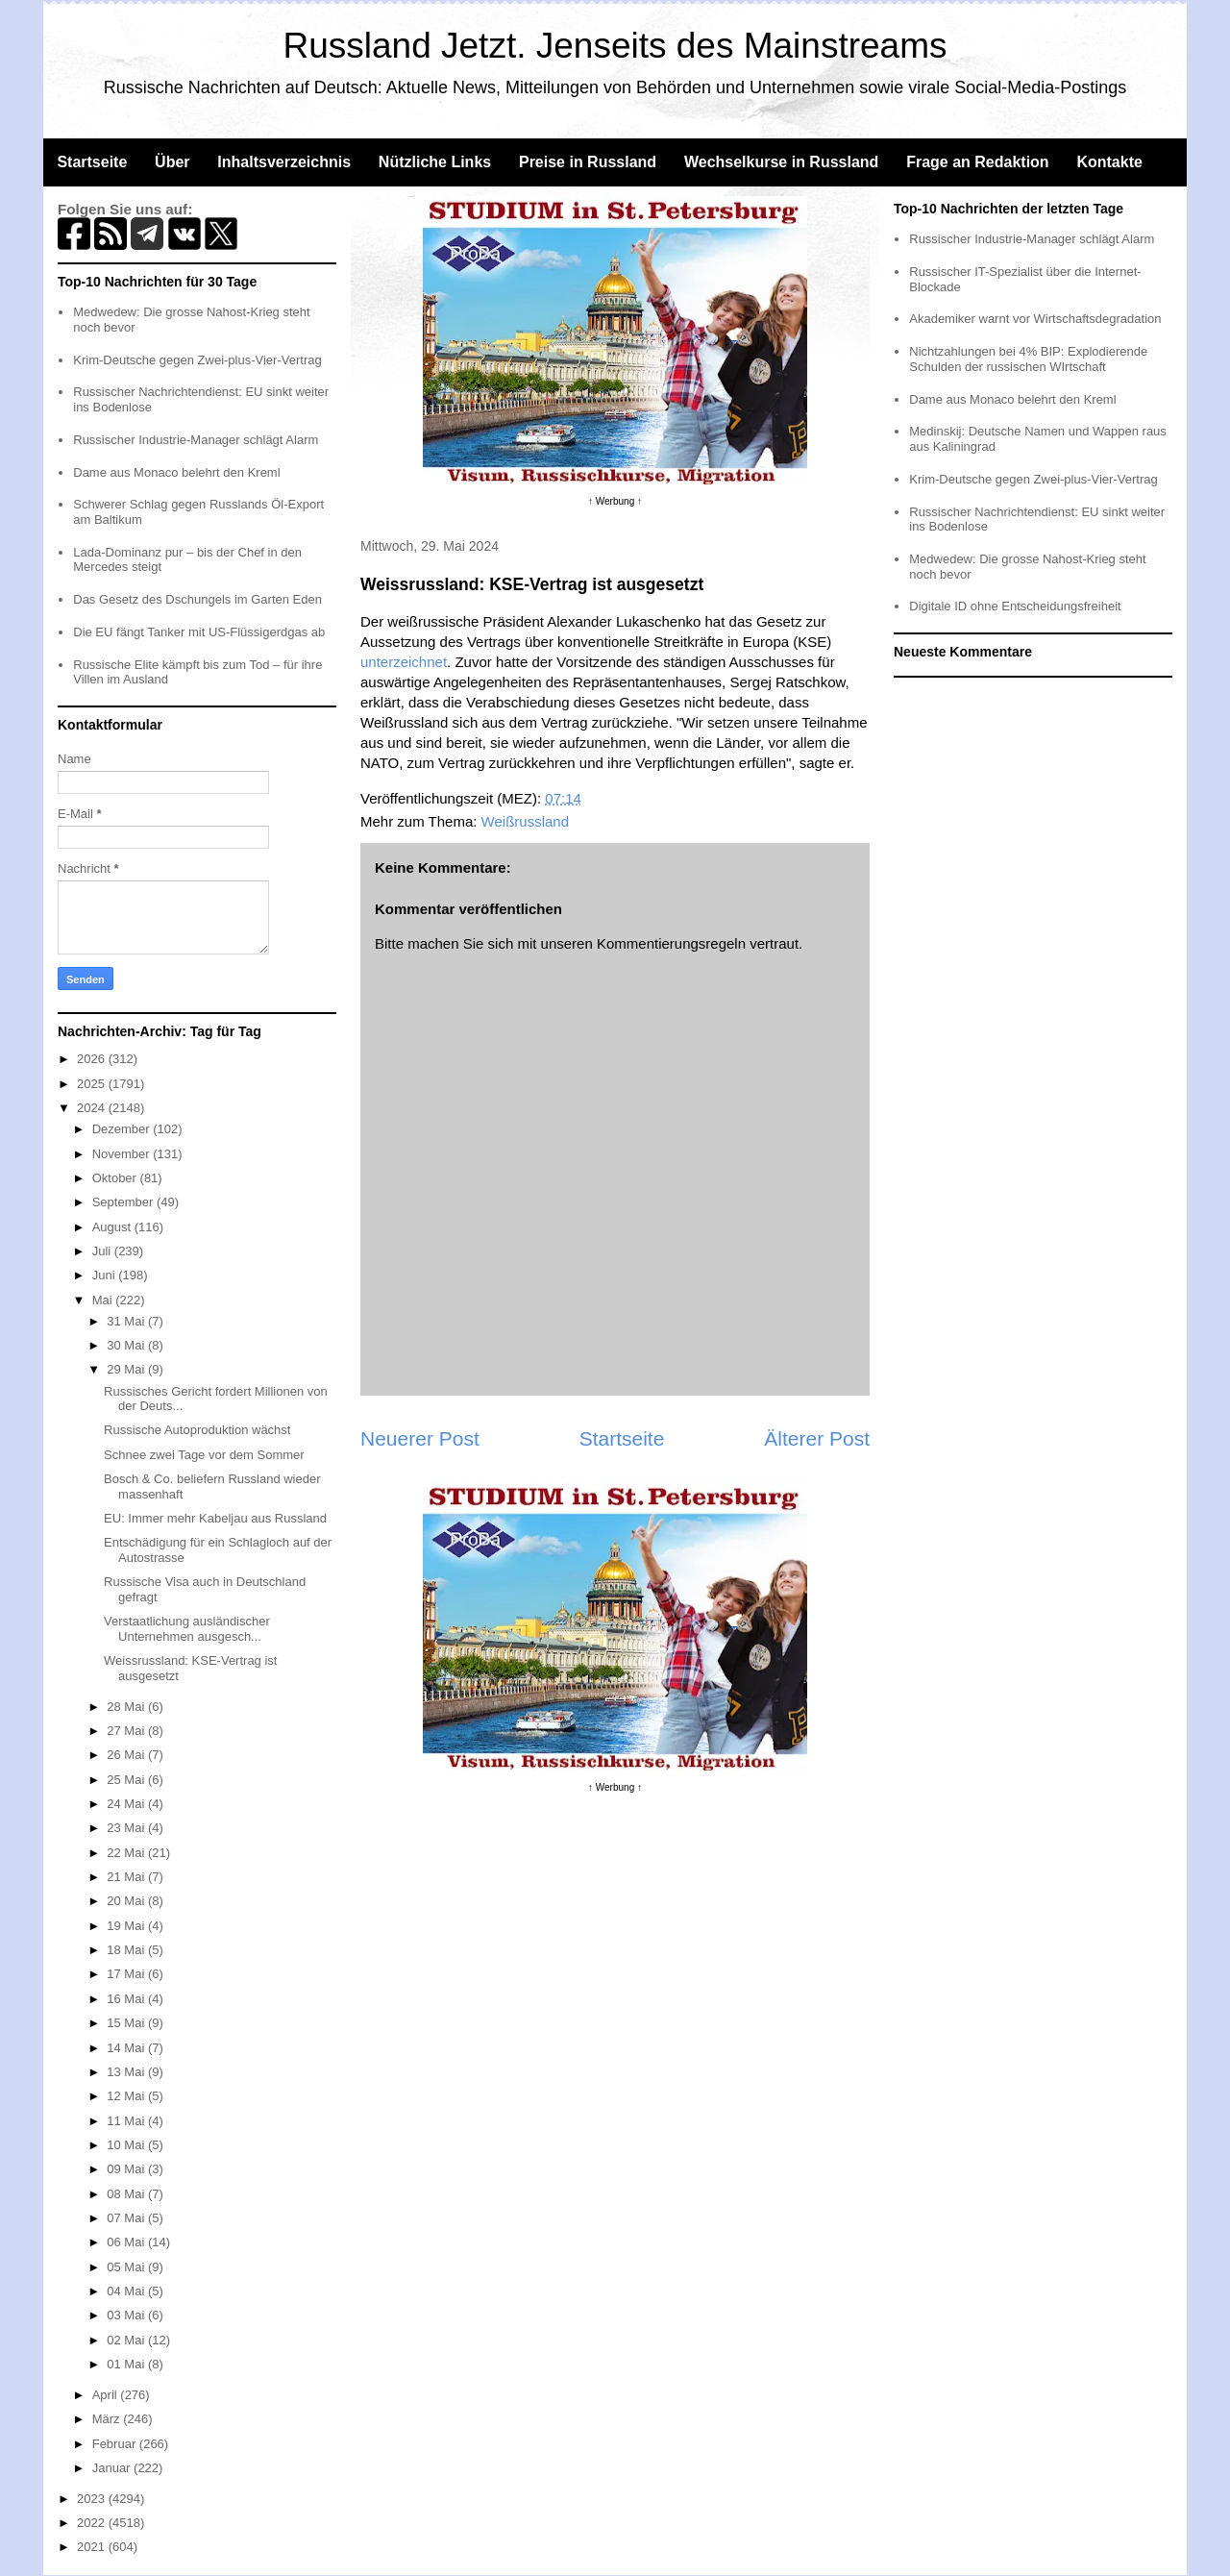  I want to click on 26 Mai, so click(127, 1754).